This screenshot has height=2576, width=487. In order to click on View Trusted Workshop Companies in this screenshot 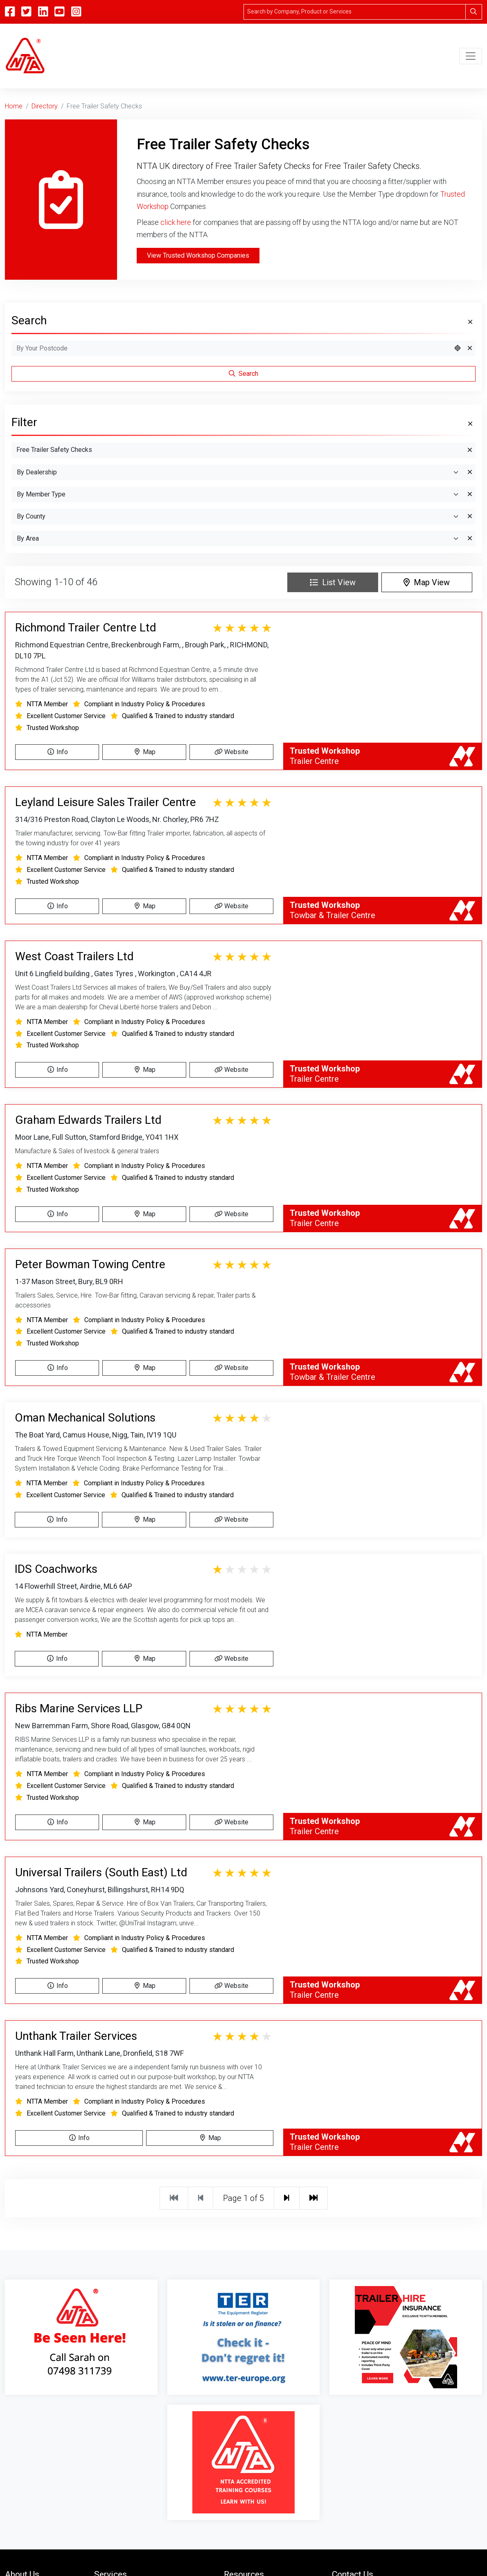, I will do `click(198, 255)`.